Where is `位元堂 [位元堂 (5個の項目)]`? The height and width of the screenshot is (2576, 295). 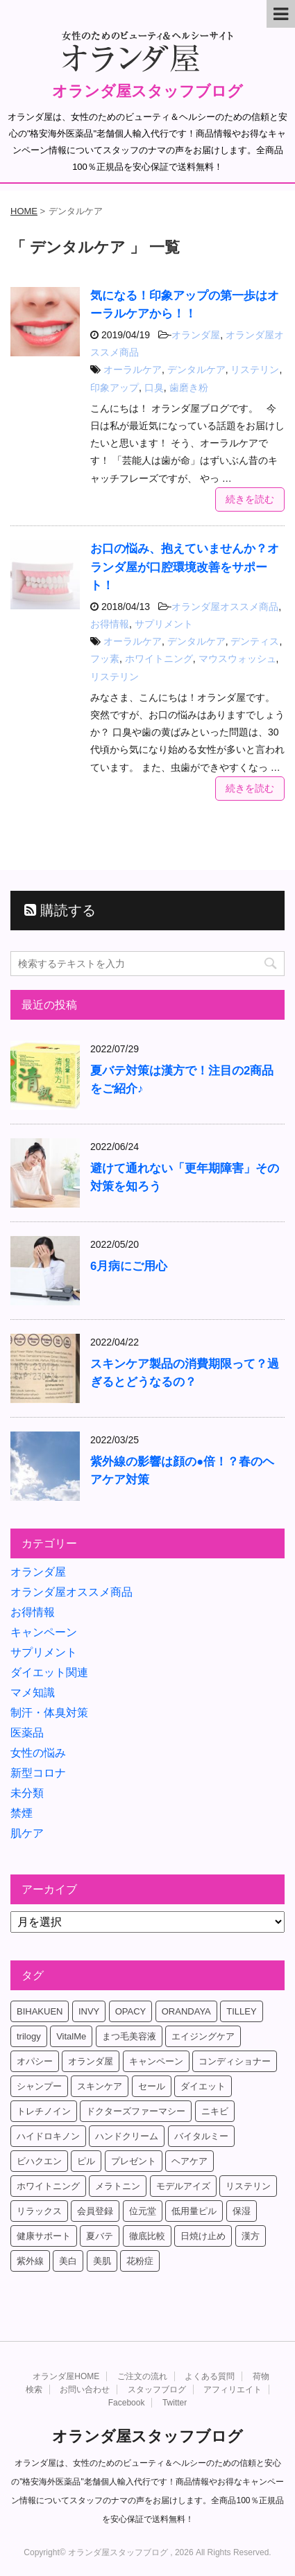 位元堂 [位元堂 (5個の項目)] is located at coordinates (142, 2211).